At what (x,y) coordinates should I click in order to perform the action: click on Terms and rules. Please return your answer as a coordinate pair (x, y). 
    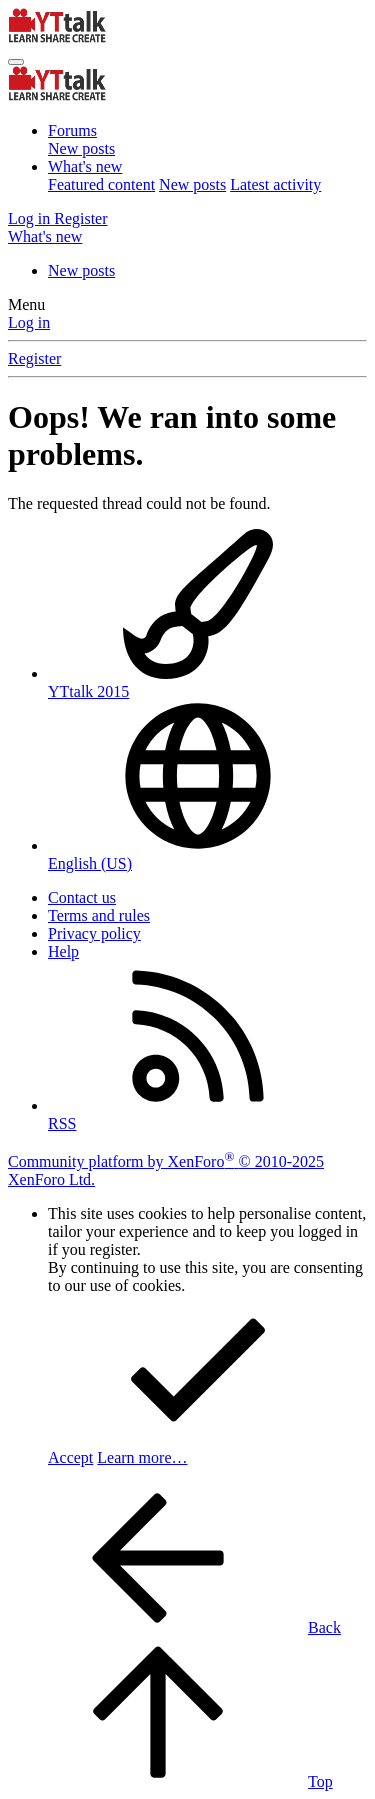
    Looking at the image, I should click on (99, 915).